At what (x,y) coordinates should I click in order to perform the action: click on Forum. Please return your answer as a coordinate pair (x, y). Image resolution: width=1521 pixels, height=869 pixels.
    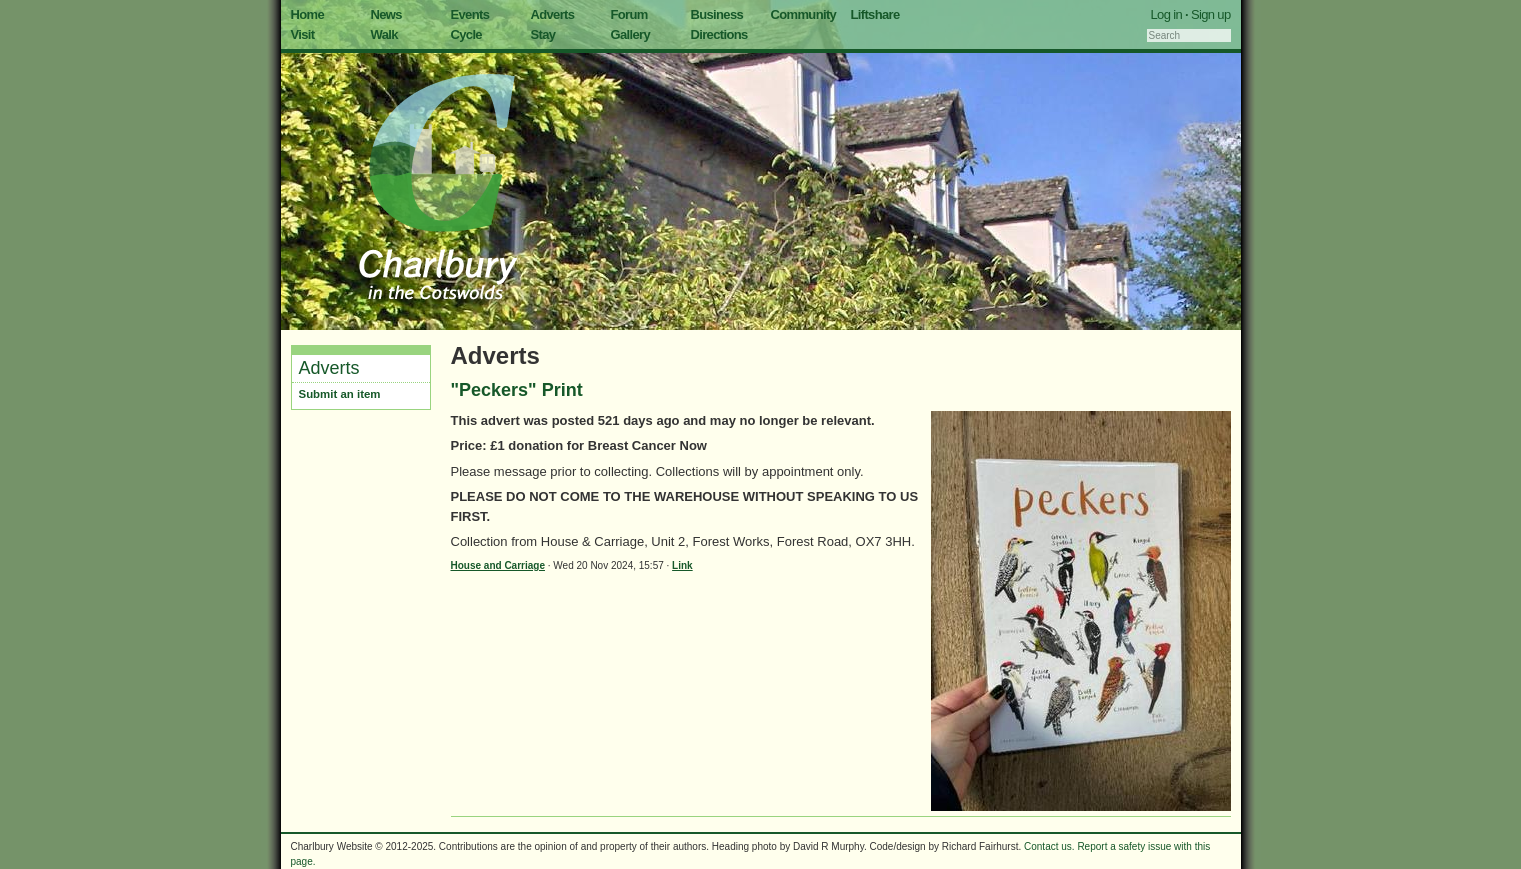
    Looking at the image, I should click on (629, 14).